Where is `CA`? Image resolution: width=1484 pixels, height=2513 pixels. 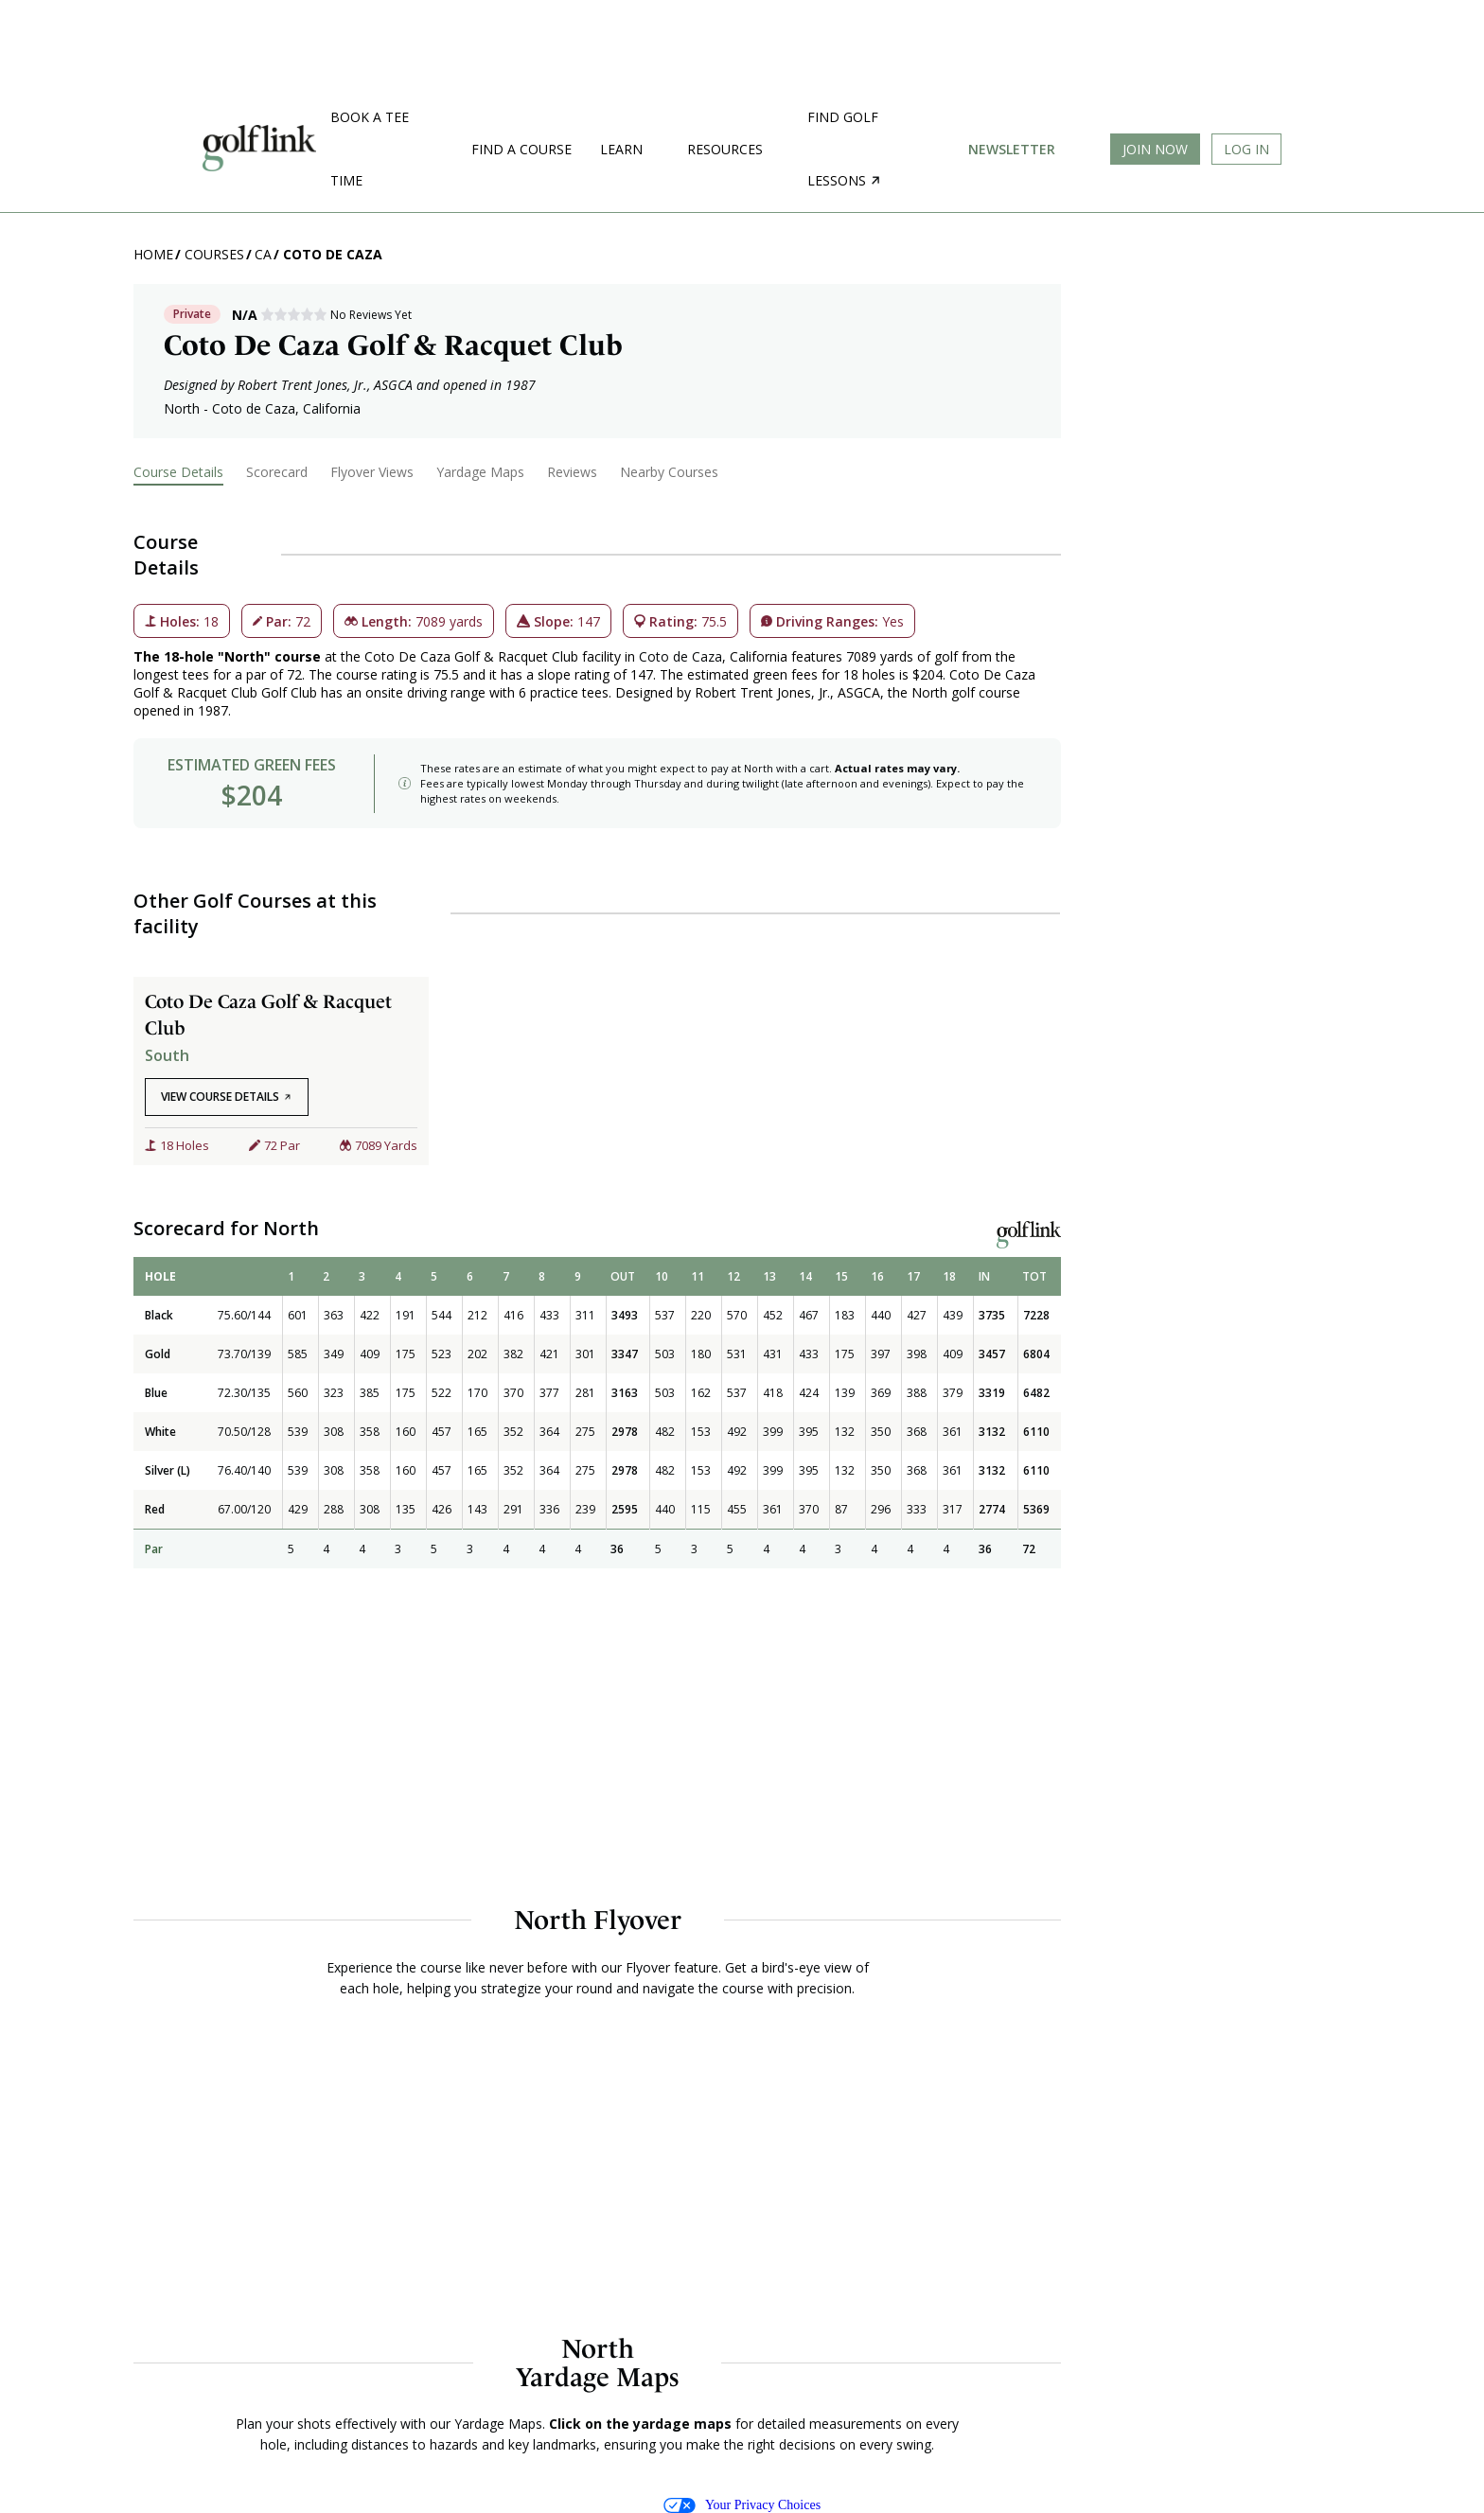 CA is located at coordinates (263, 254).